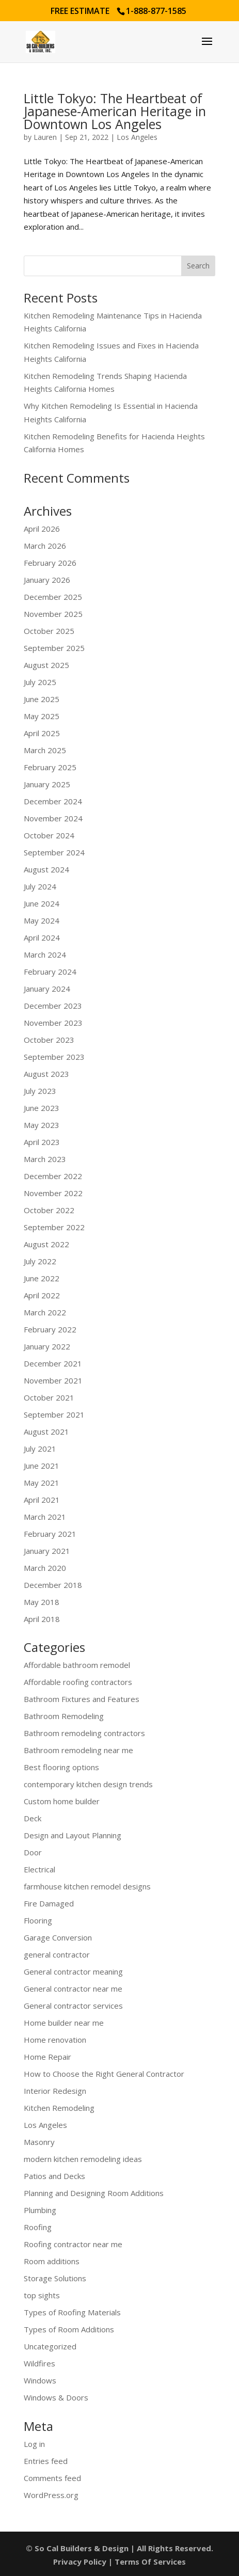 Image resolution: width=239 pixels, height=2576 pixels. Describe the element at coordinates (41, 1482) in the screenshot. I see `May 2021` at that location.